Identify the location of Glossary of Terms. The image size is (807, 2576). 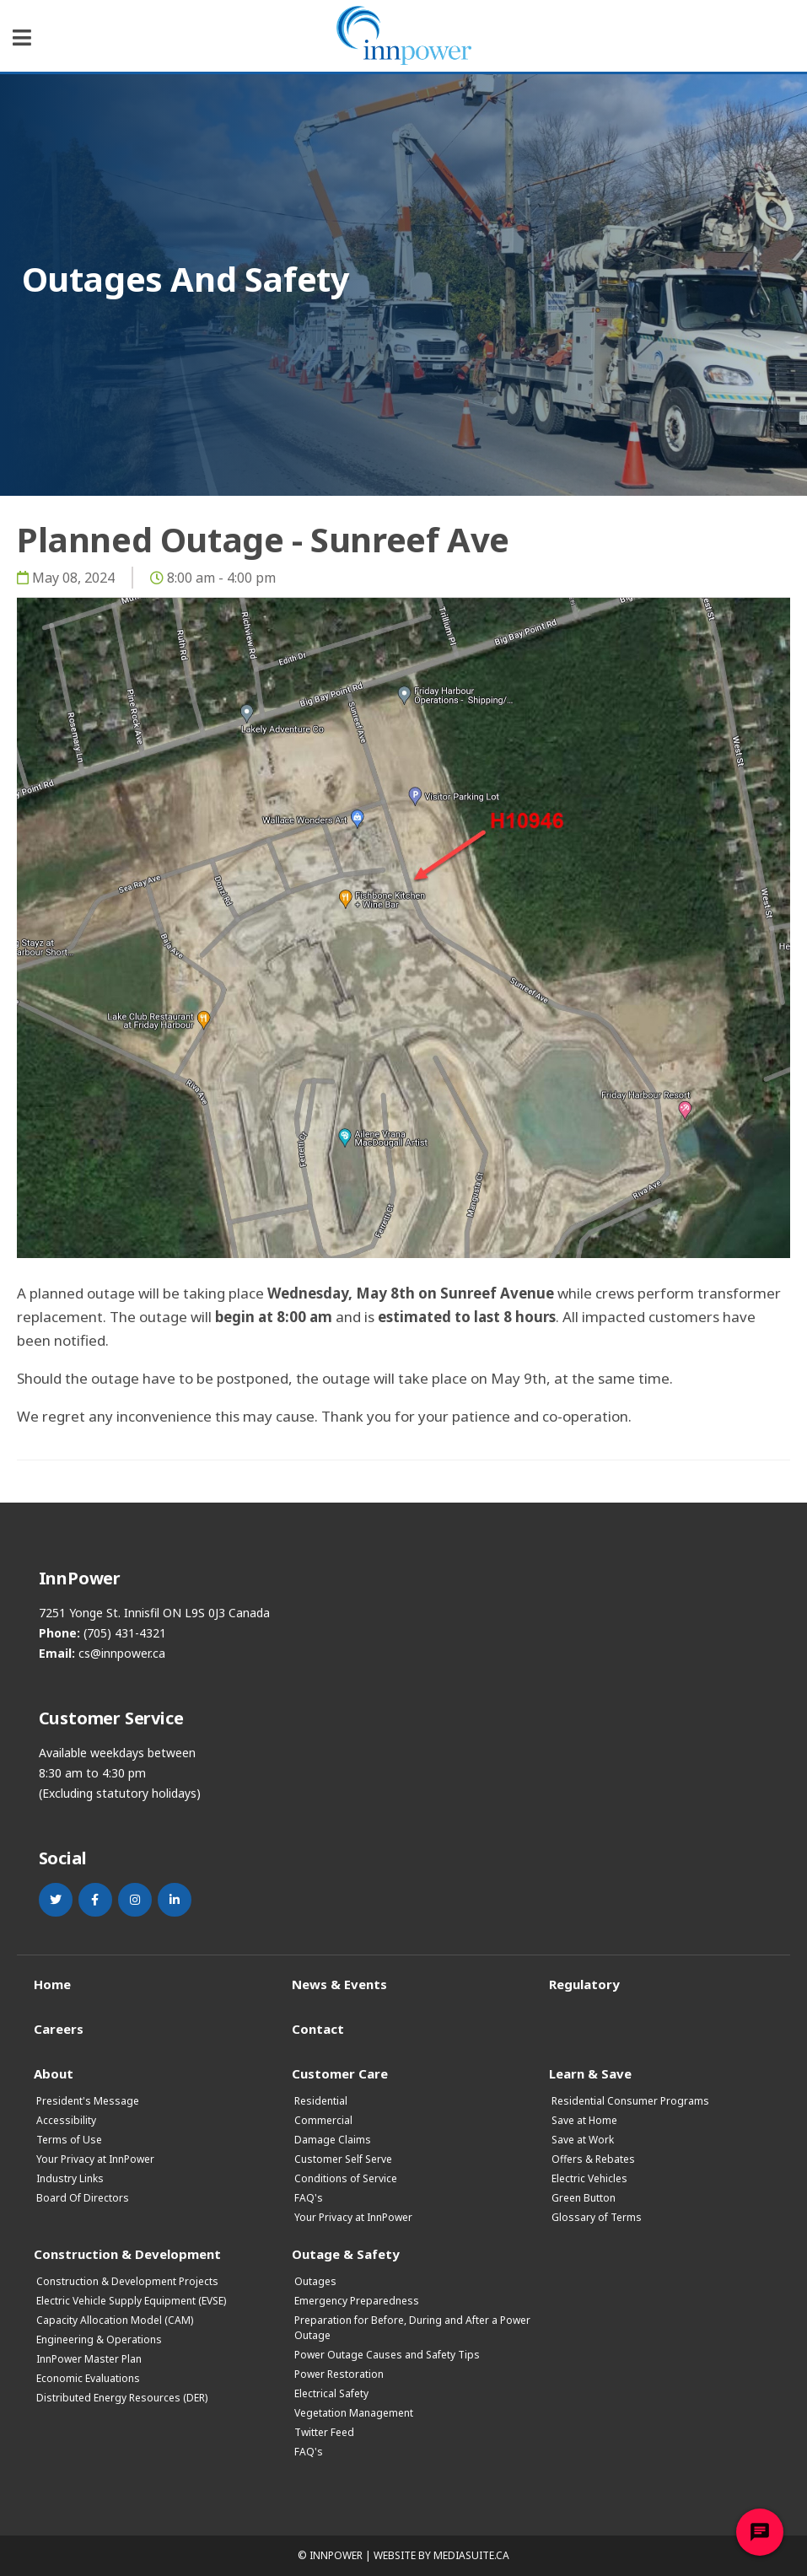
(596, 2217).